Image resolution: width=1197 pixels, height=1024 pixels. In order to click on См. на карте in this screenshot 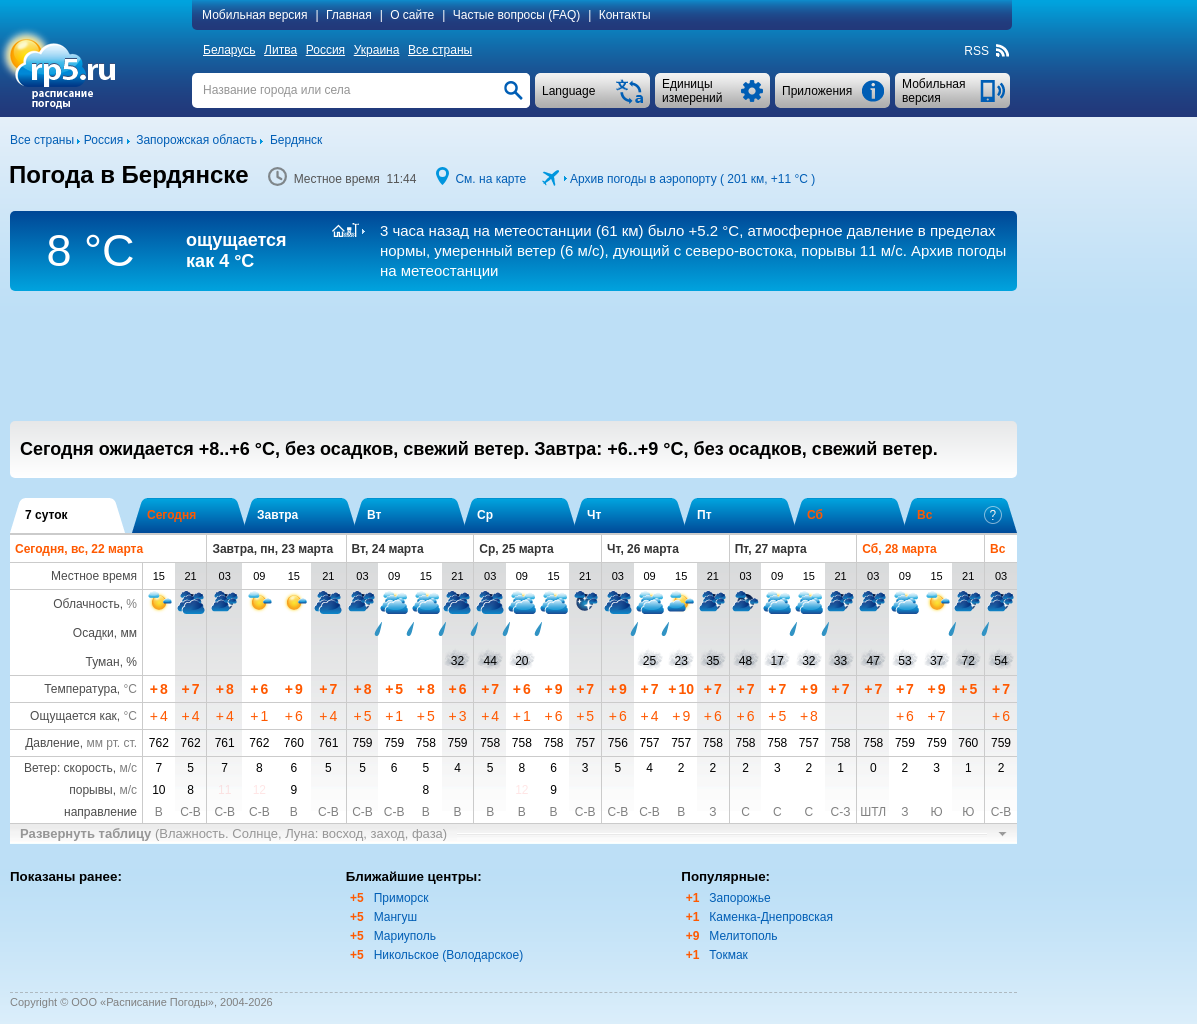, I will do `click(490, 179)`.